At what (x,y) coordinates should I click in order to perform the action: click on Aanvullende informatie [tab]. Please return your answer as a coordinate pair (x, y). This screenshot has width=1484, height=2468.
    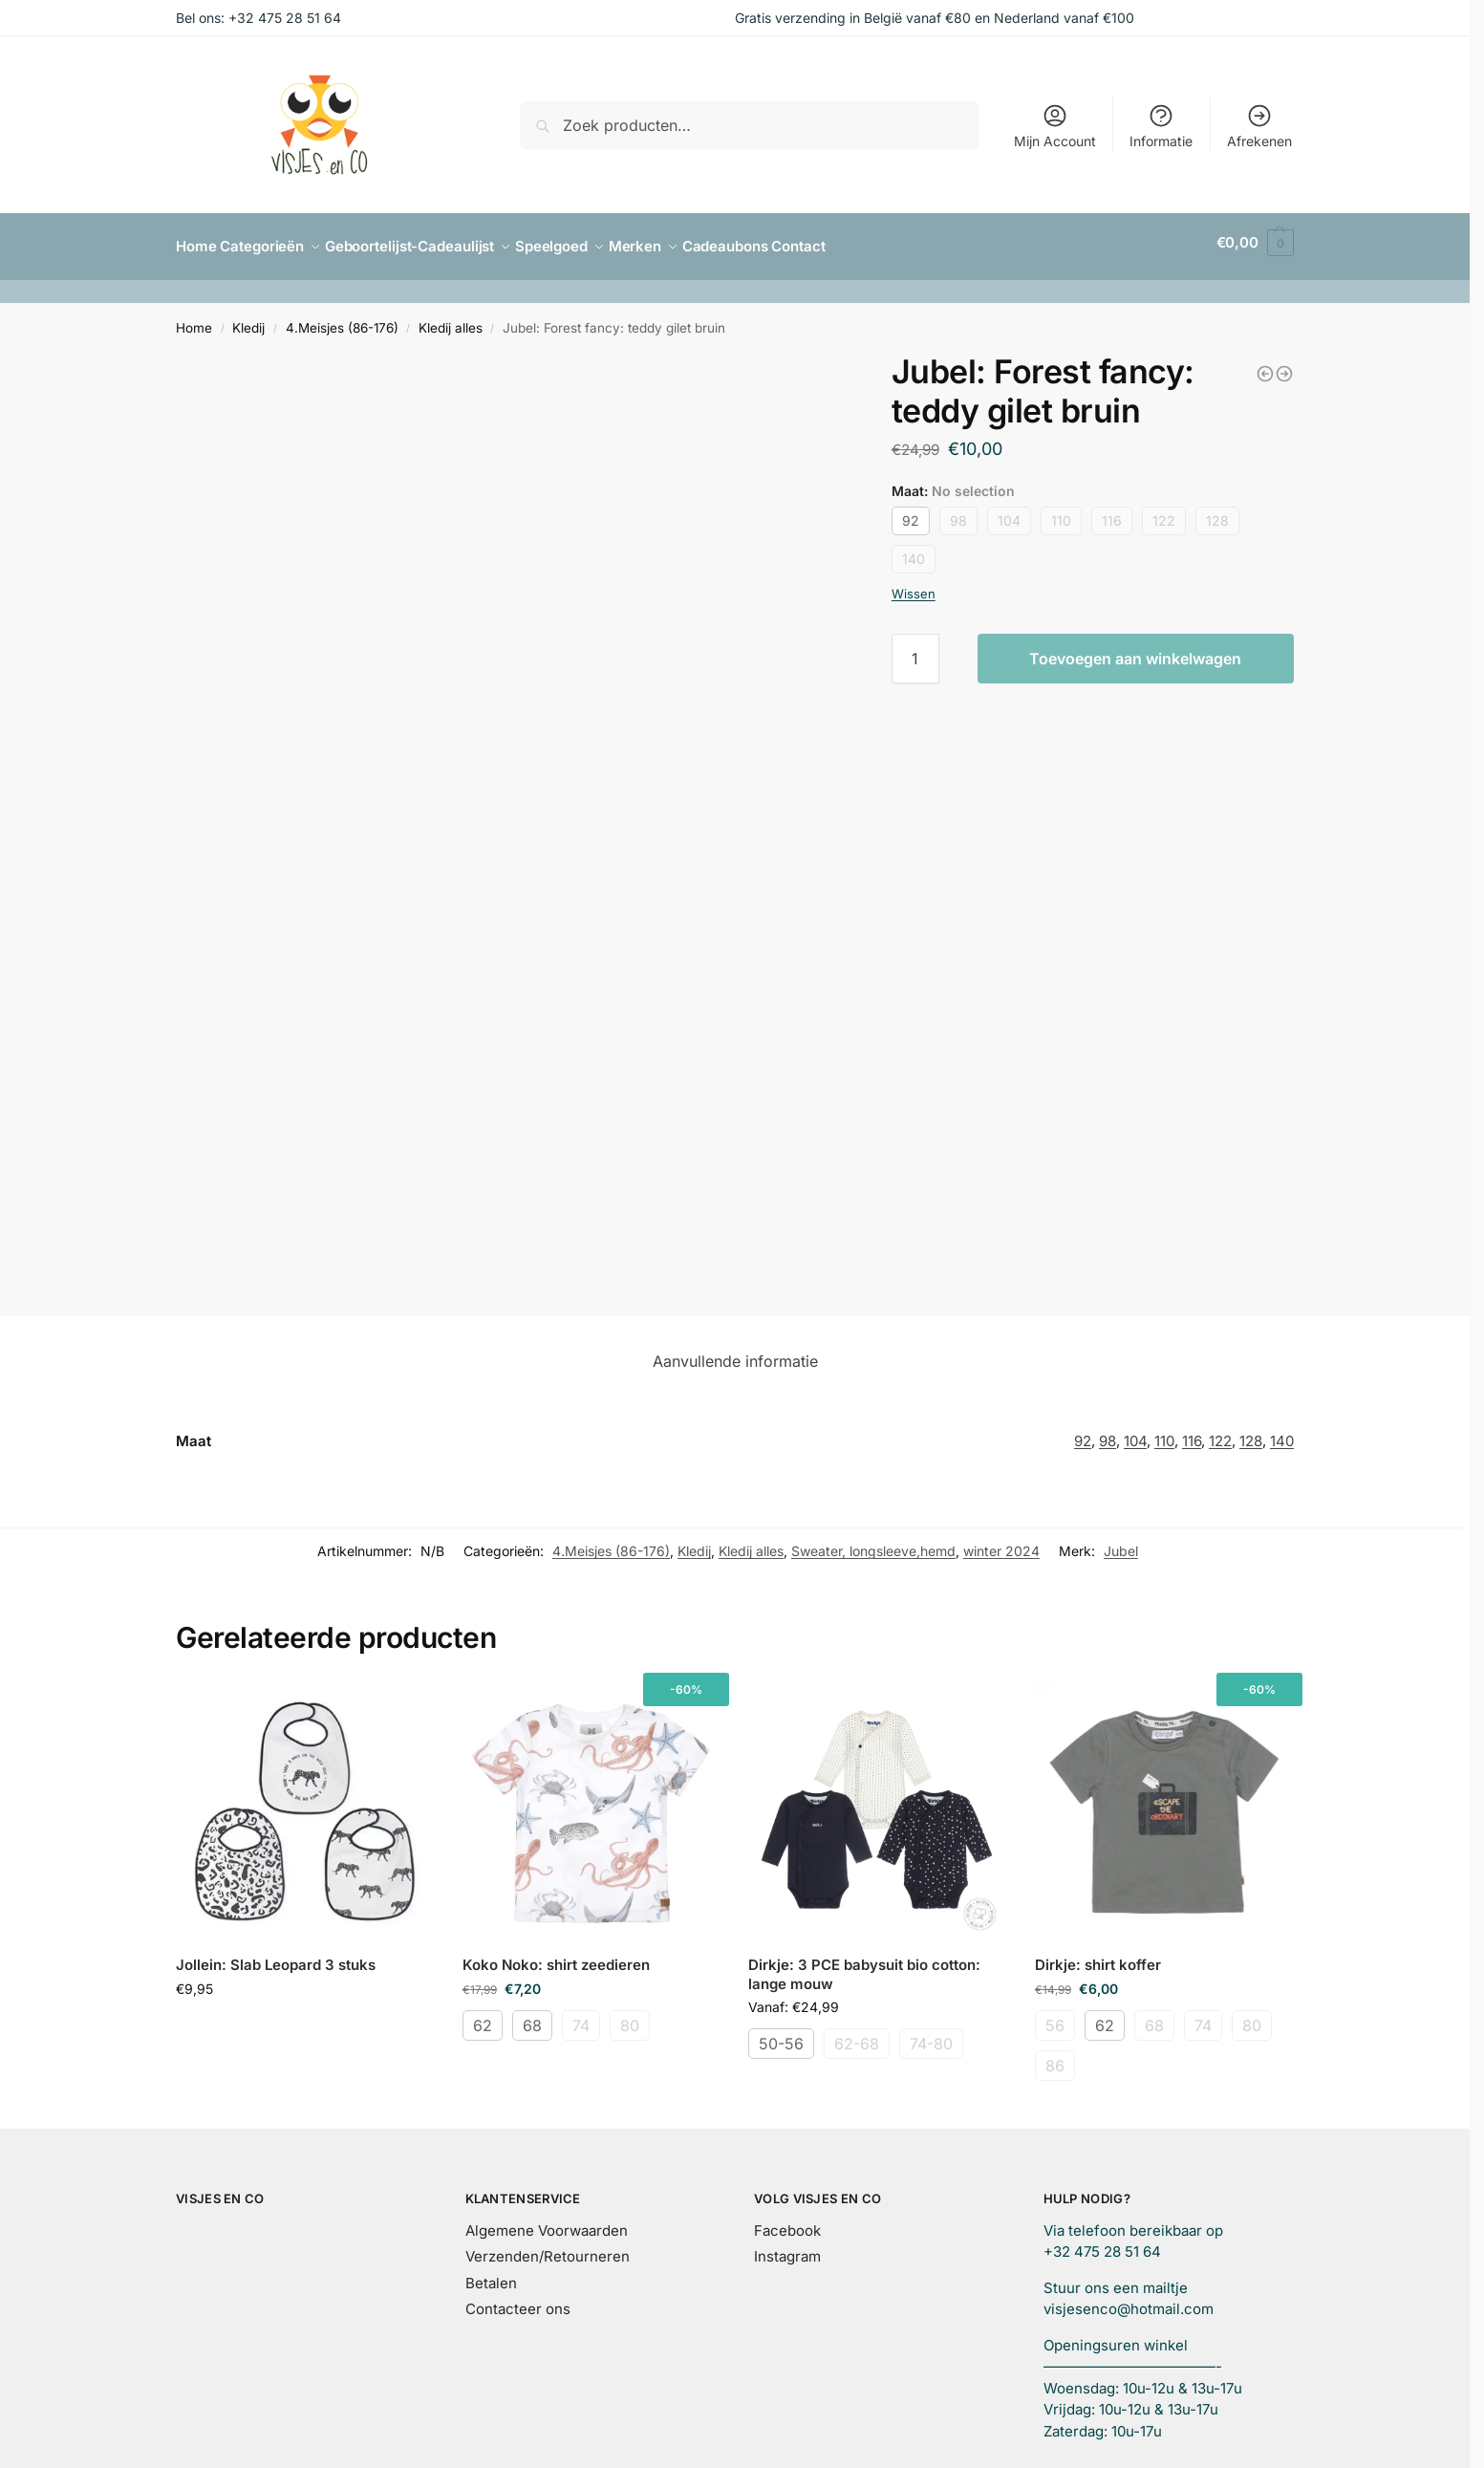
    Looking at the image, I should click on (735, 1352).